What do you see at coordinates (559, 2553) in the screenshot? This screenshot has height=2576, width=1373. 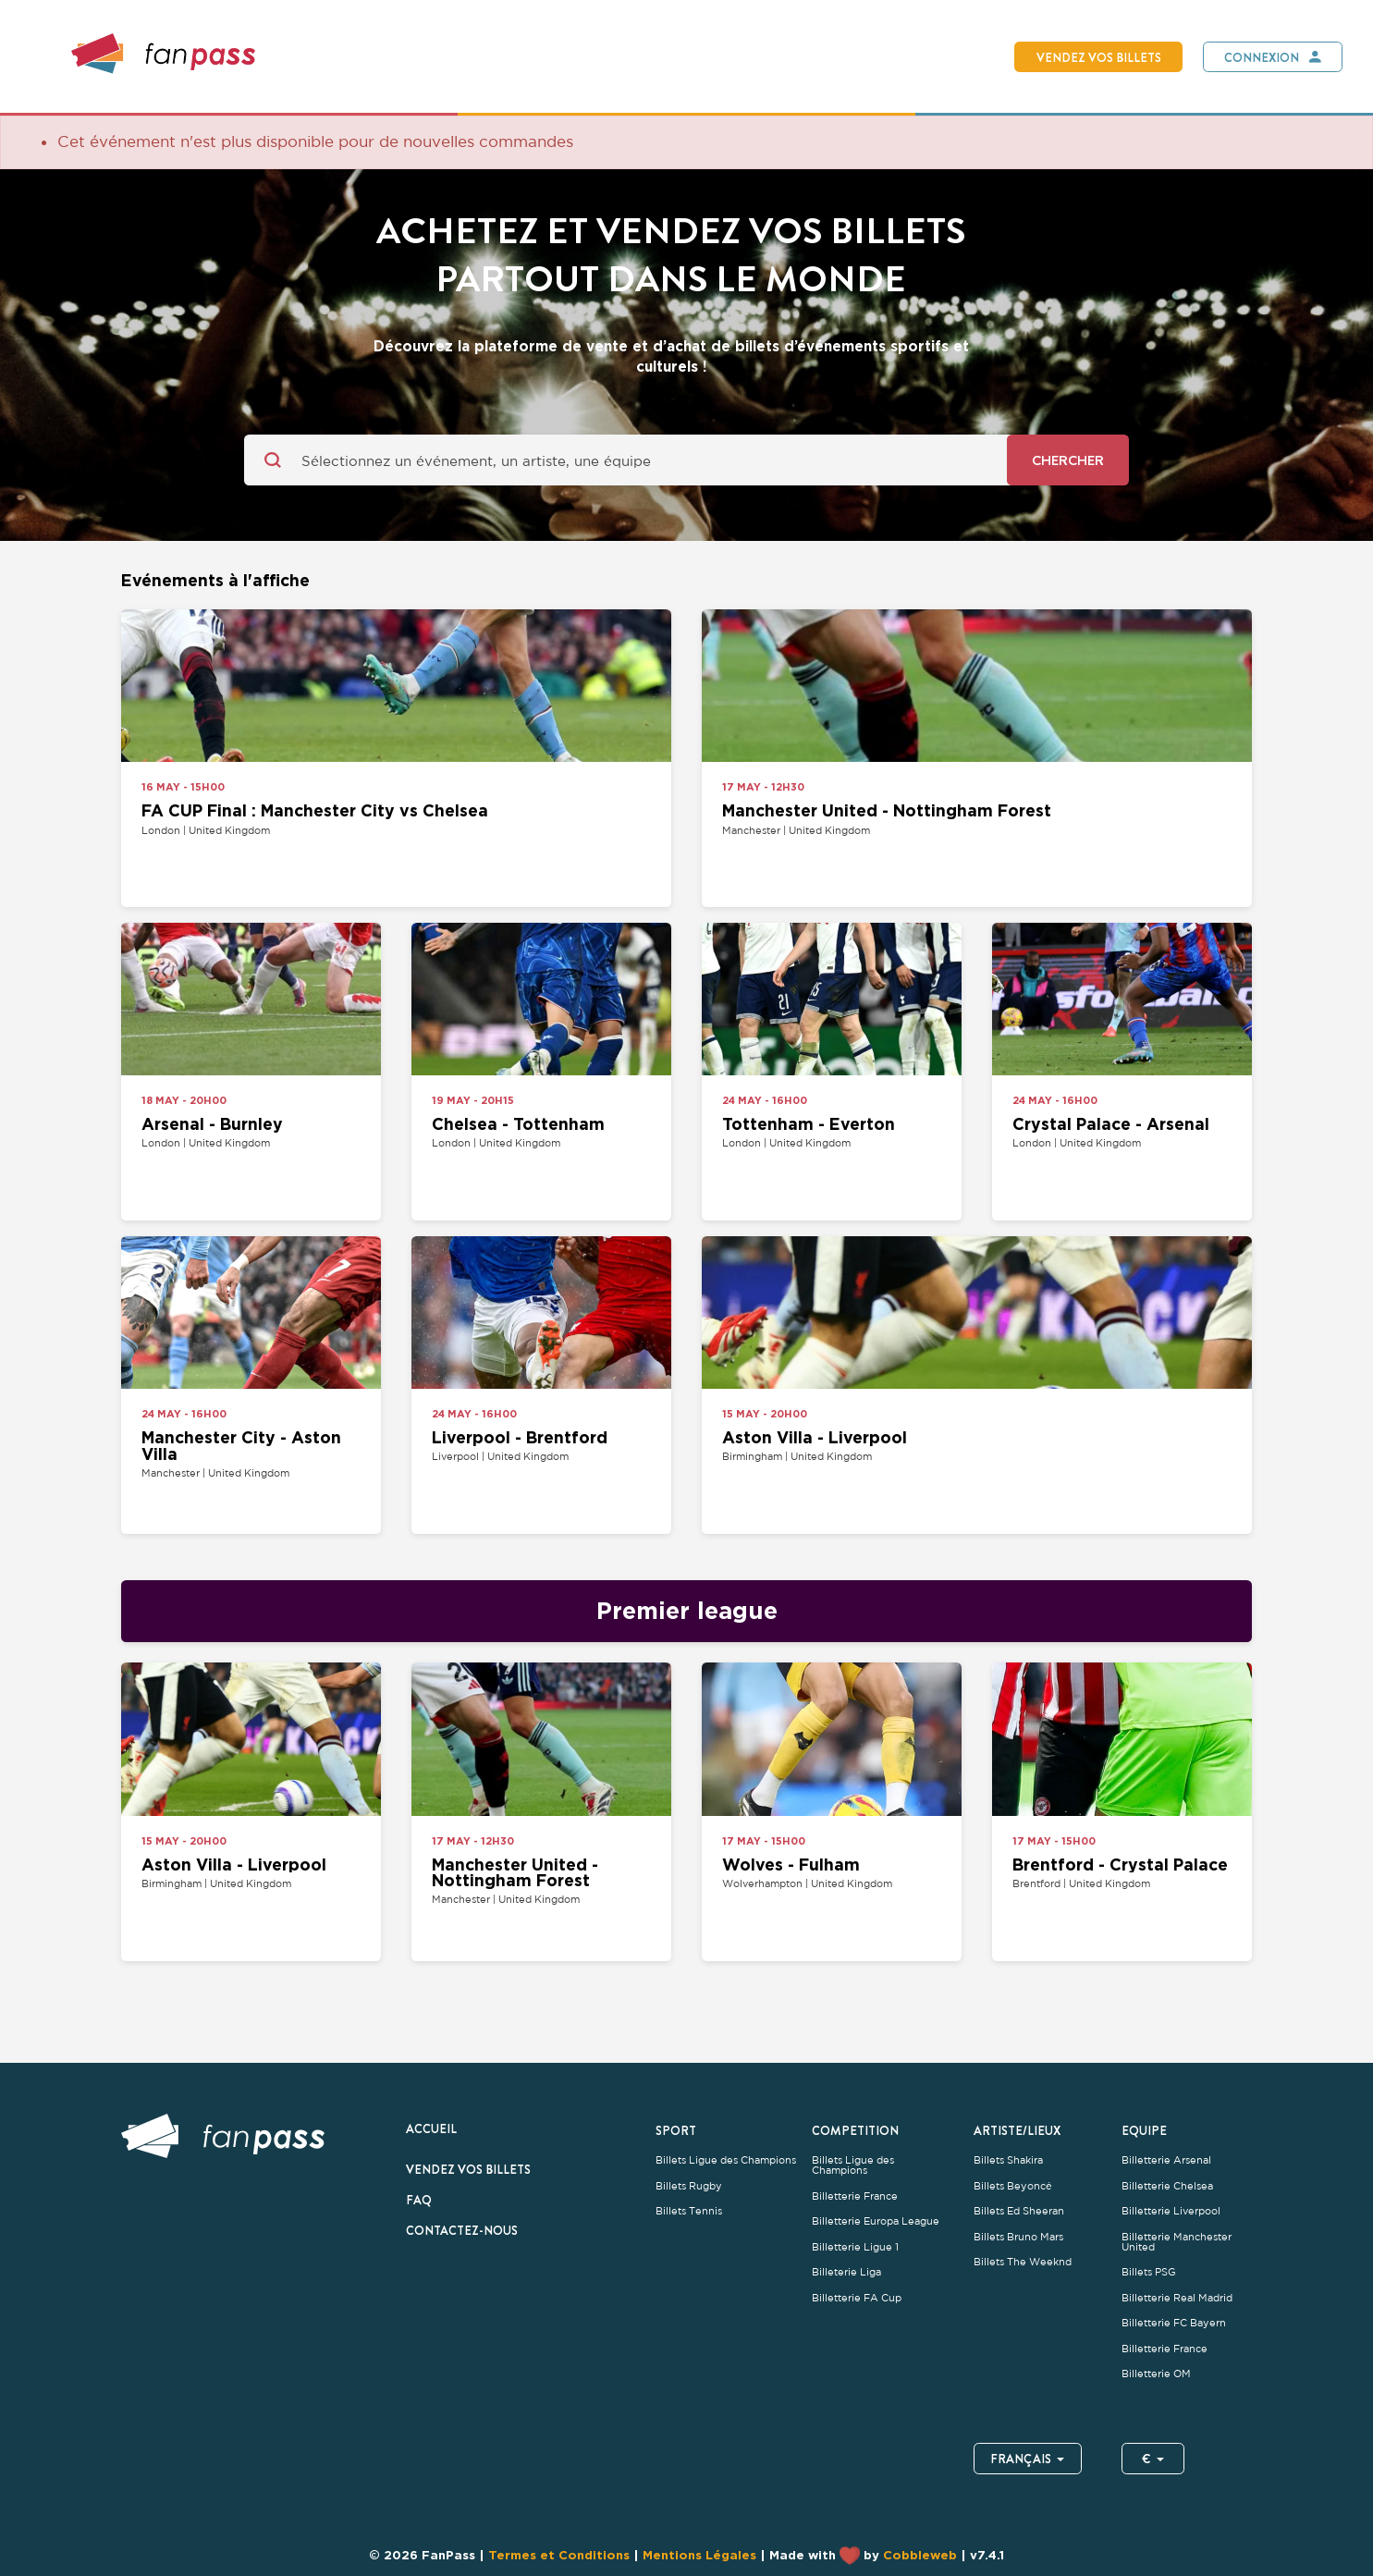 I see `Termes et Conditions` at bounding box center [559, 2553].